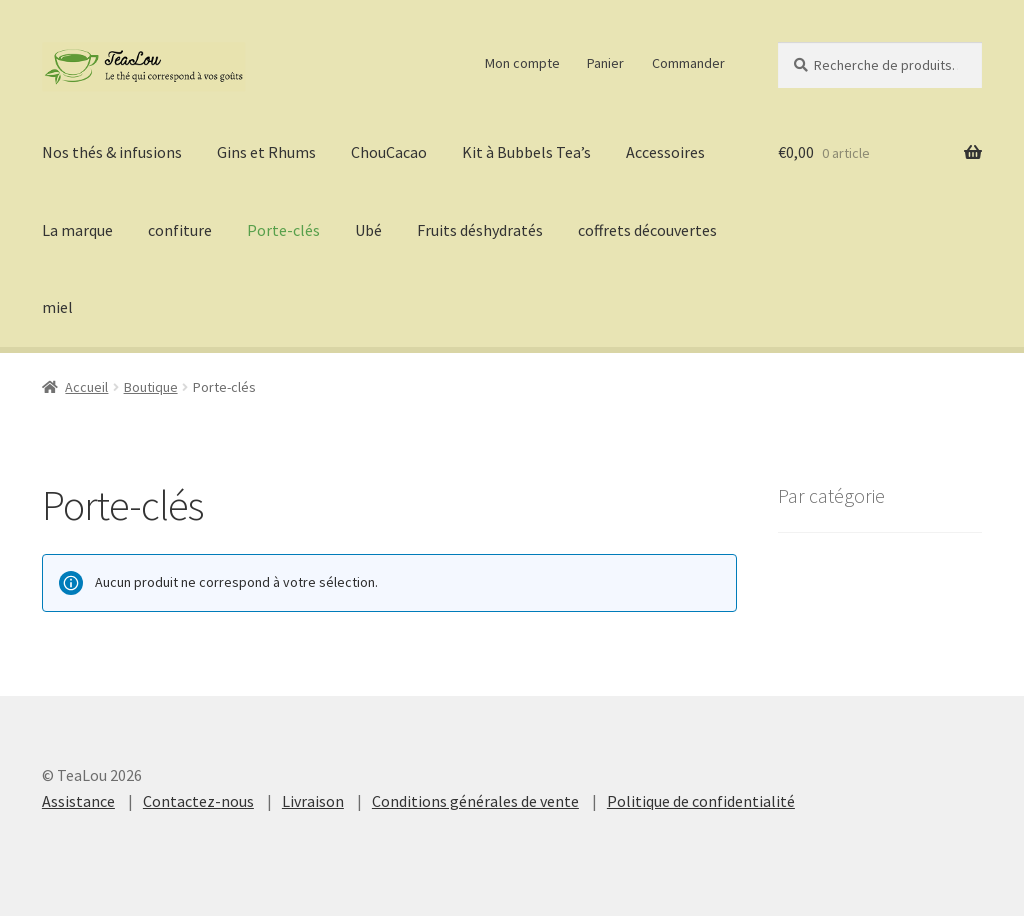 The image size is (1024, 916). What do you see at coordinates (480, 230) in the screenshot?
I see `Fruits déshydratés` at bounding box center [480, 230].